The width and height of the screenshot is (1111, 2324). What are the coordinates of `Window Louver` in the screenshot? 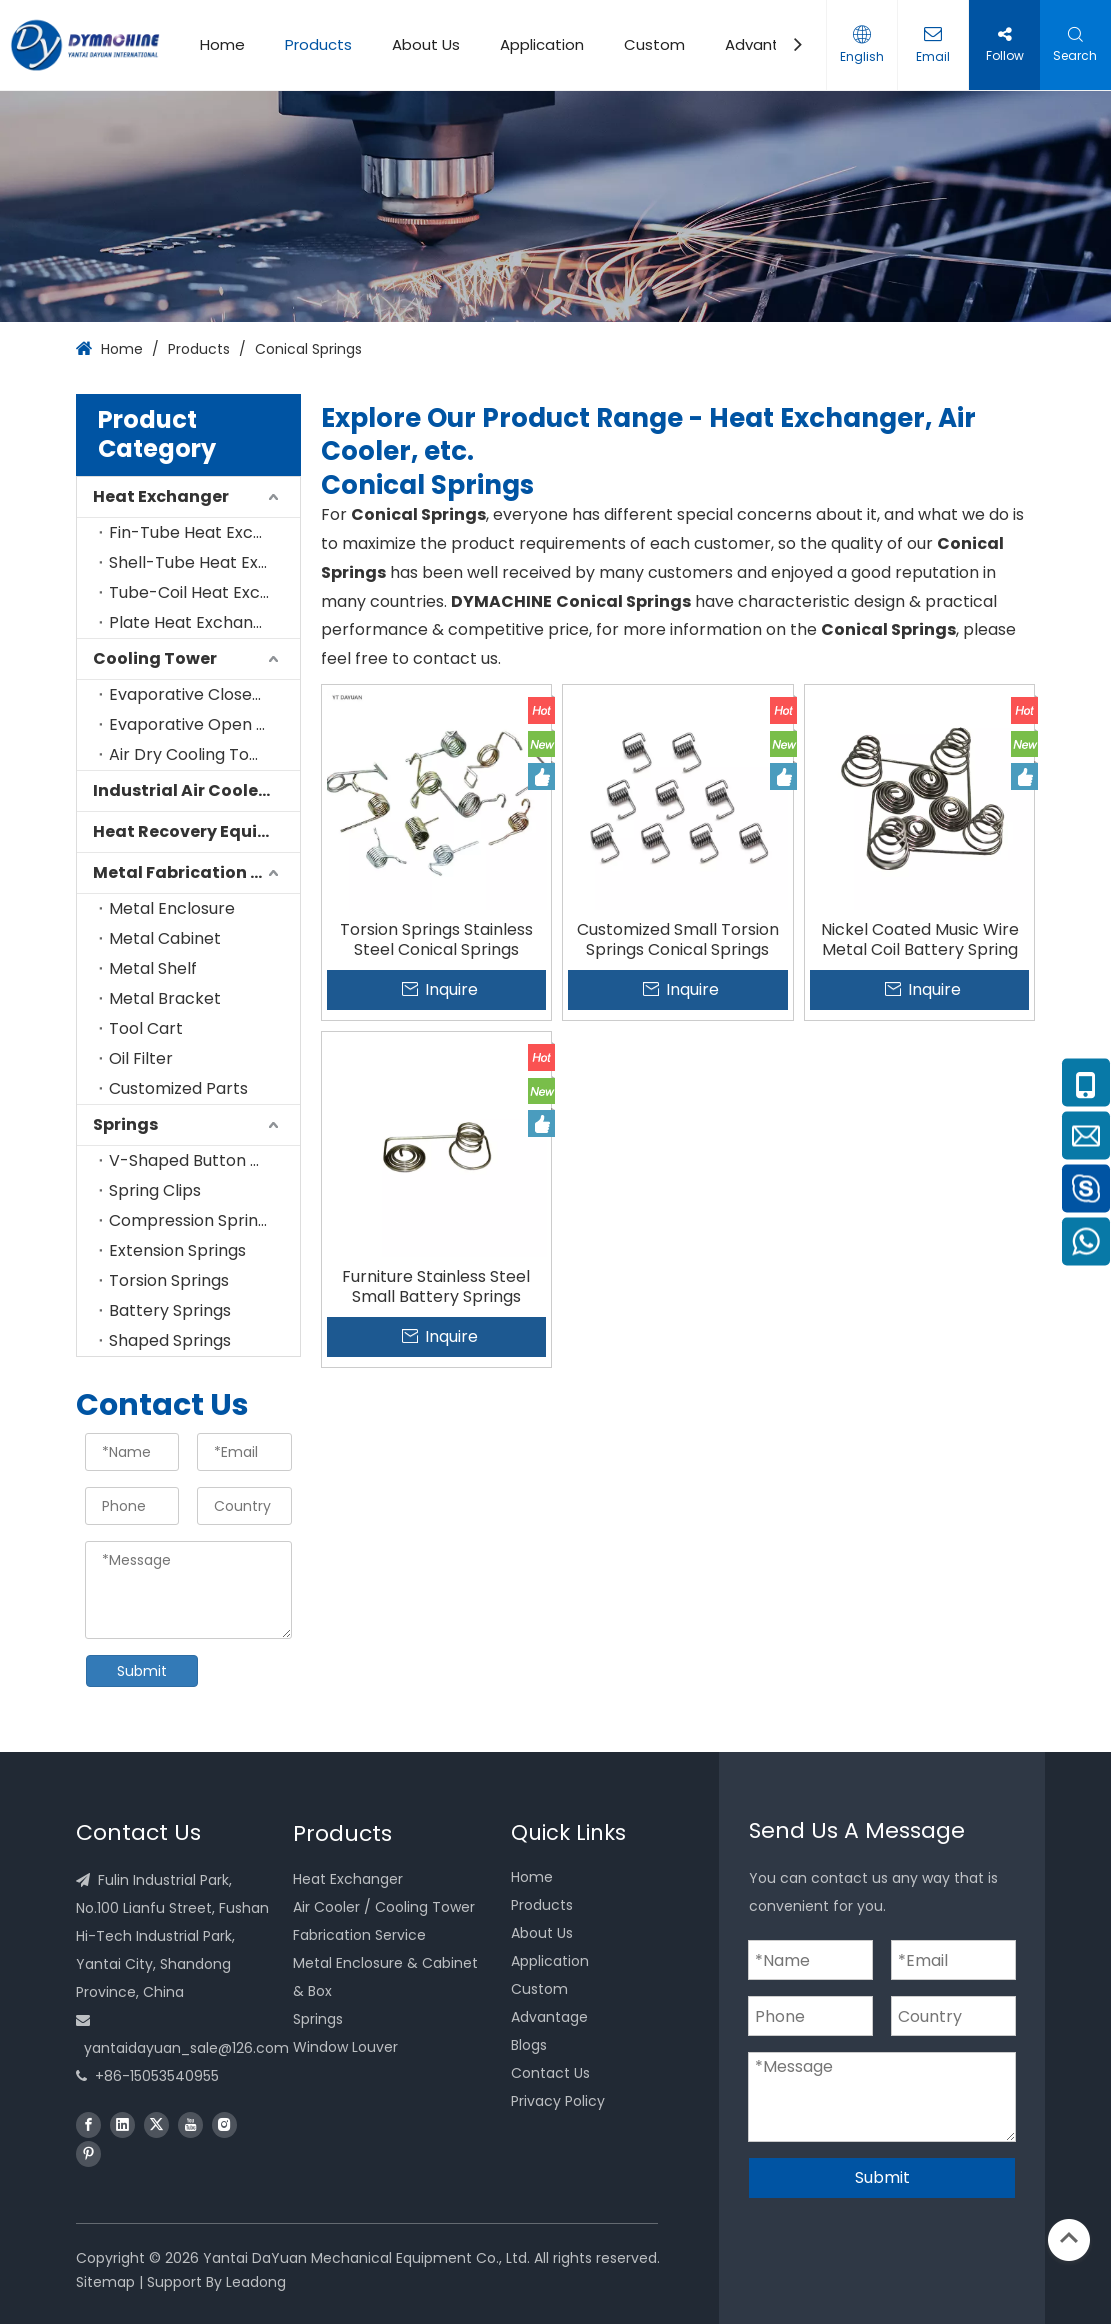 It's located at (345, 2047).